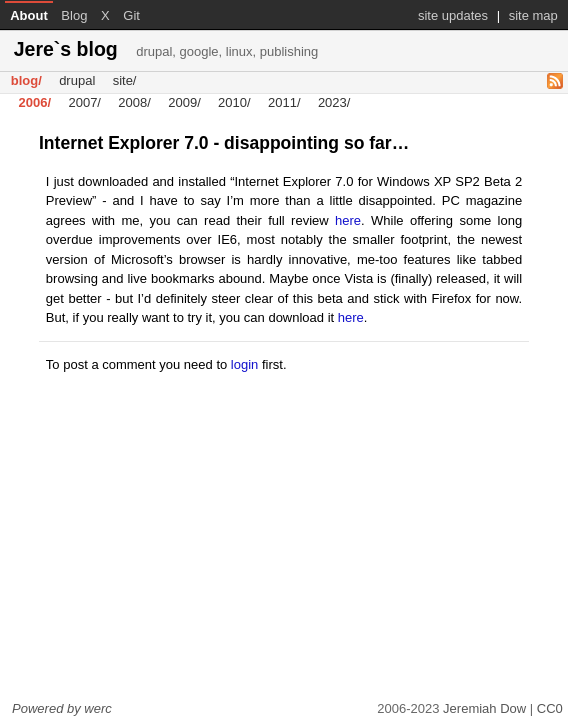 The height and width of the screenshot is (720, 568). Describe the element at coordinates (62, 708) in the screenshot. I see `Powered by werc` at that location.